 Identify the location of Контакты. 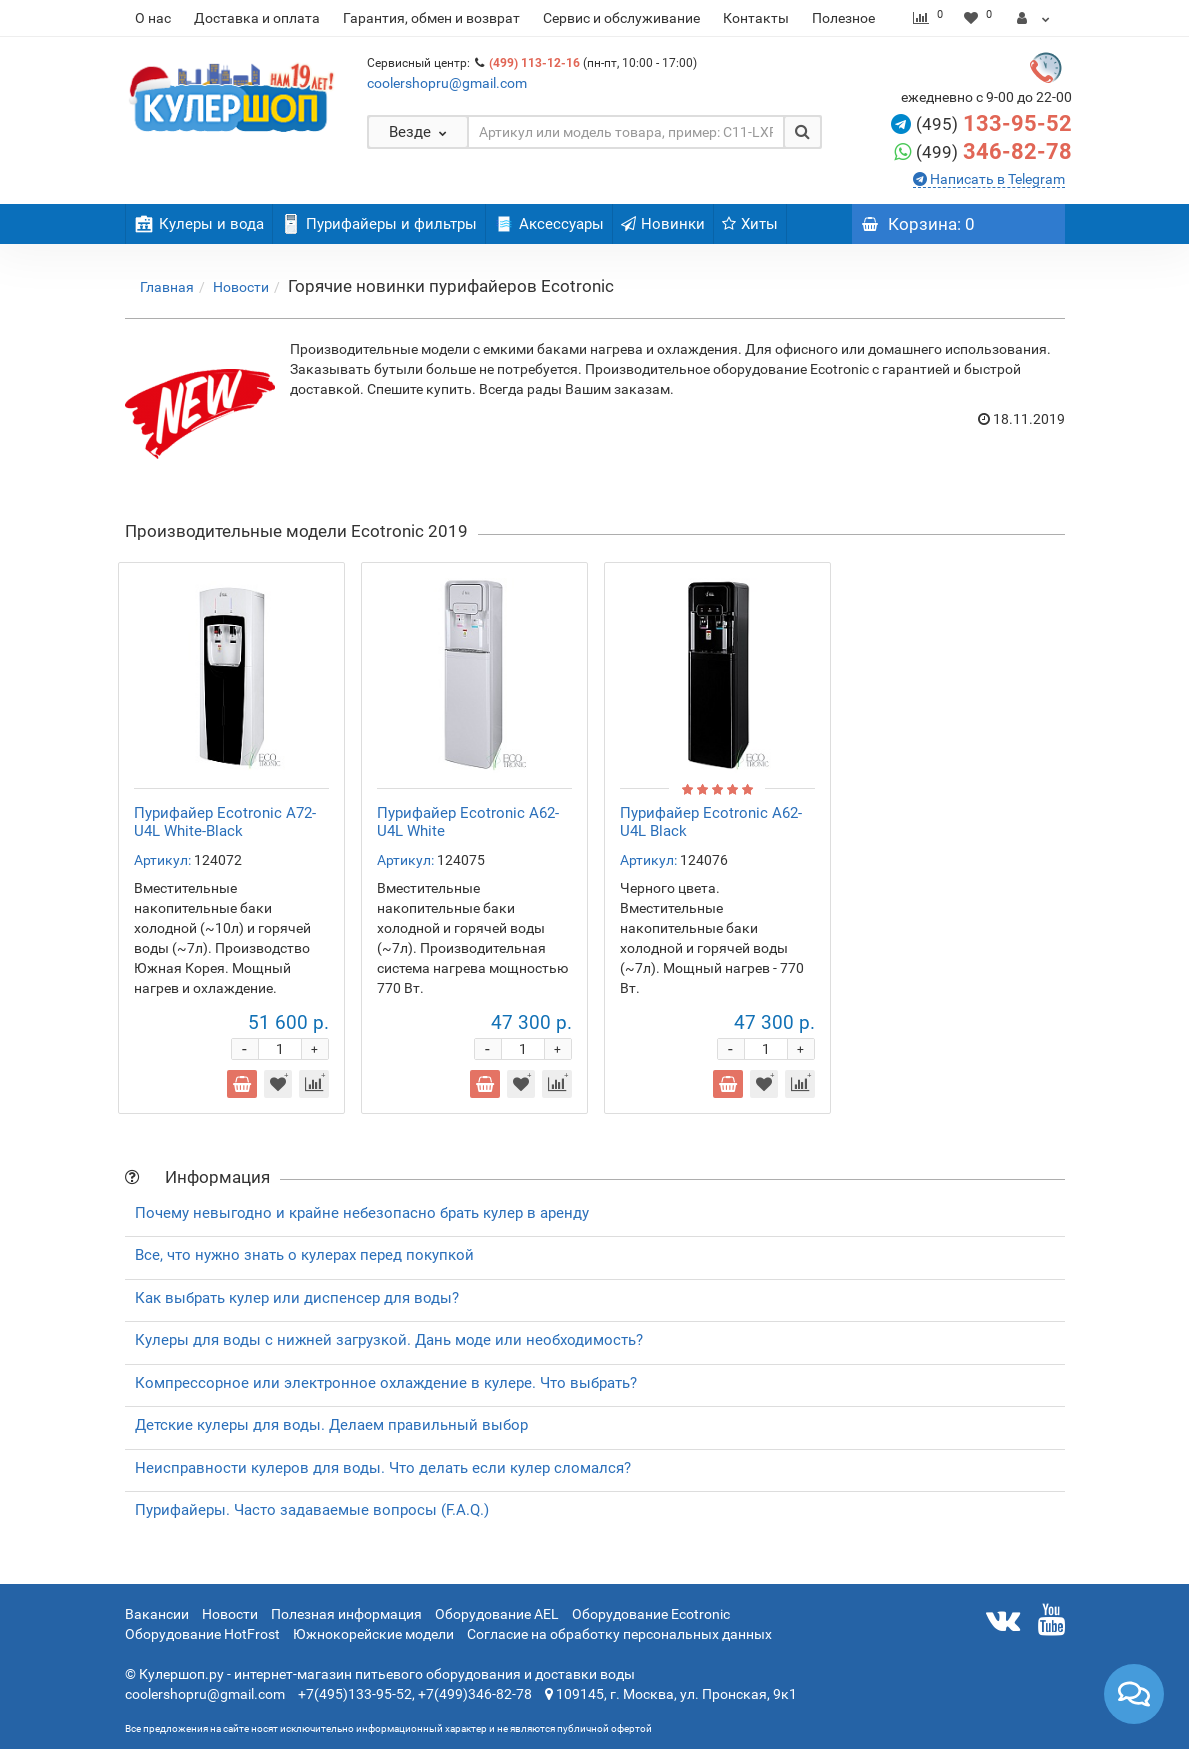
(756, 18).